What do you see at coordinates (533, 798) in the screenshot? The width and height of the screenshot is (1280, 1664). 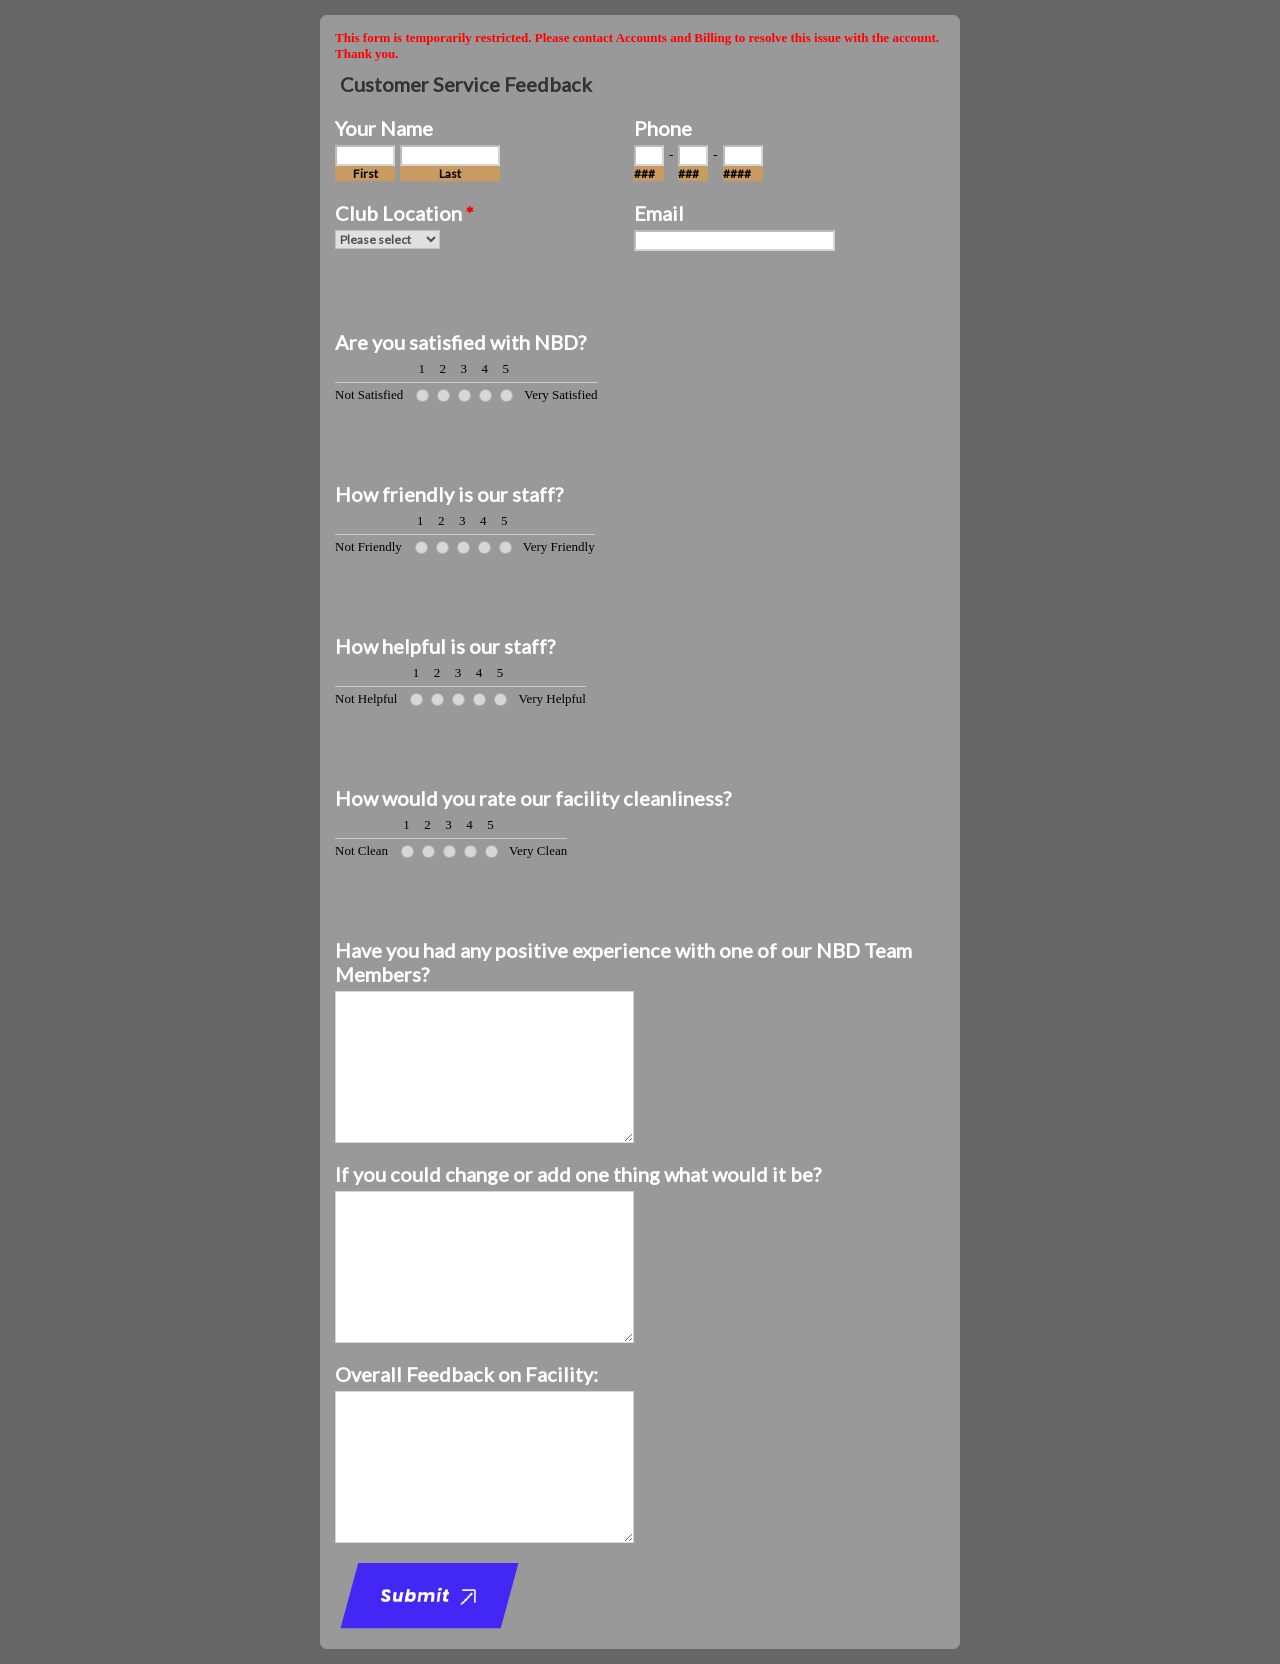 I see `How would you rate our facility cleanliness?` at bounding box center [533, 798].